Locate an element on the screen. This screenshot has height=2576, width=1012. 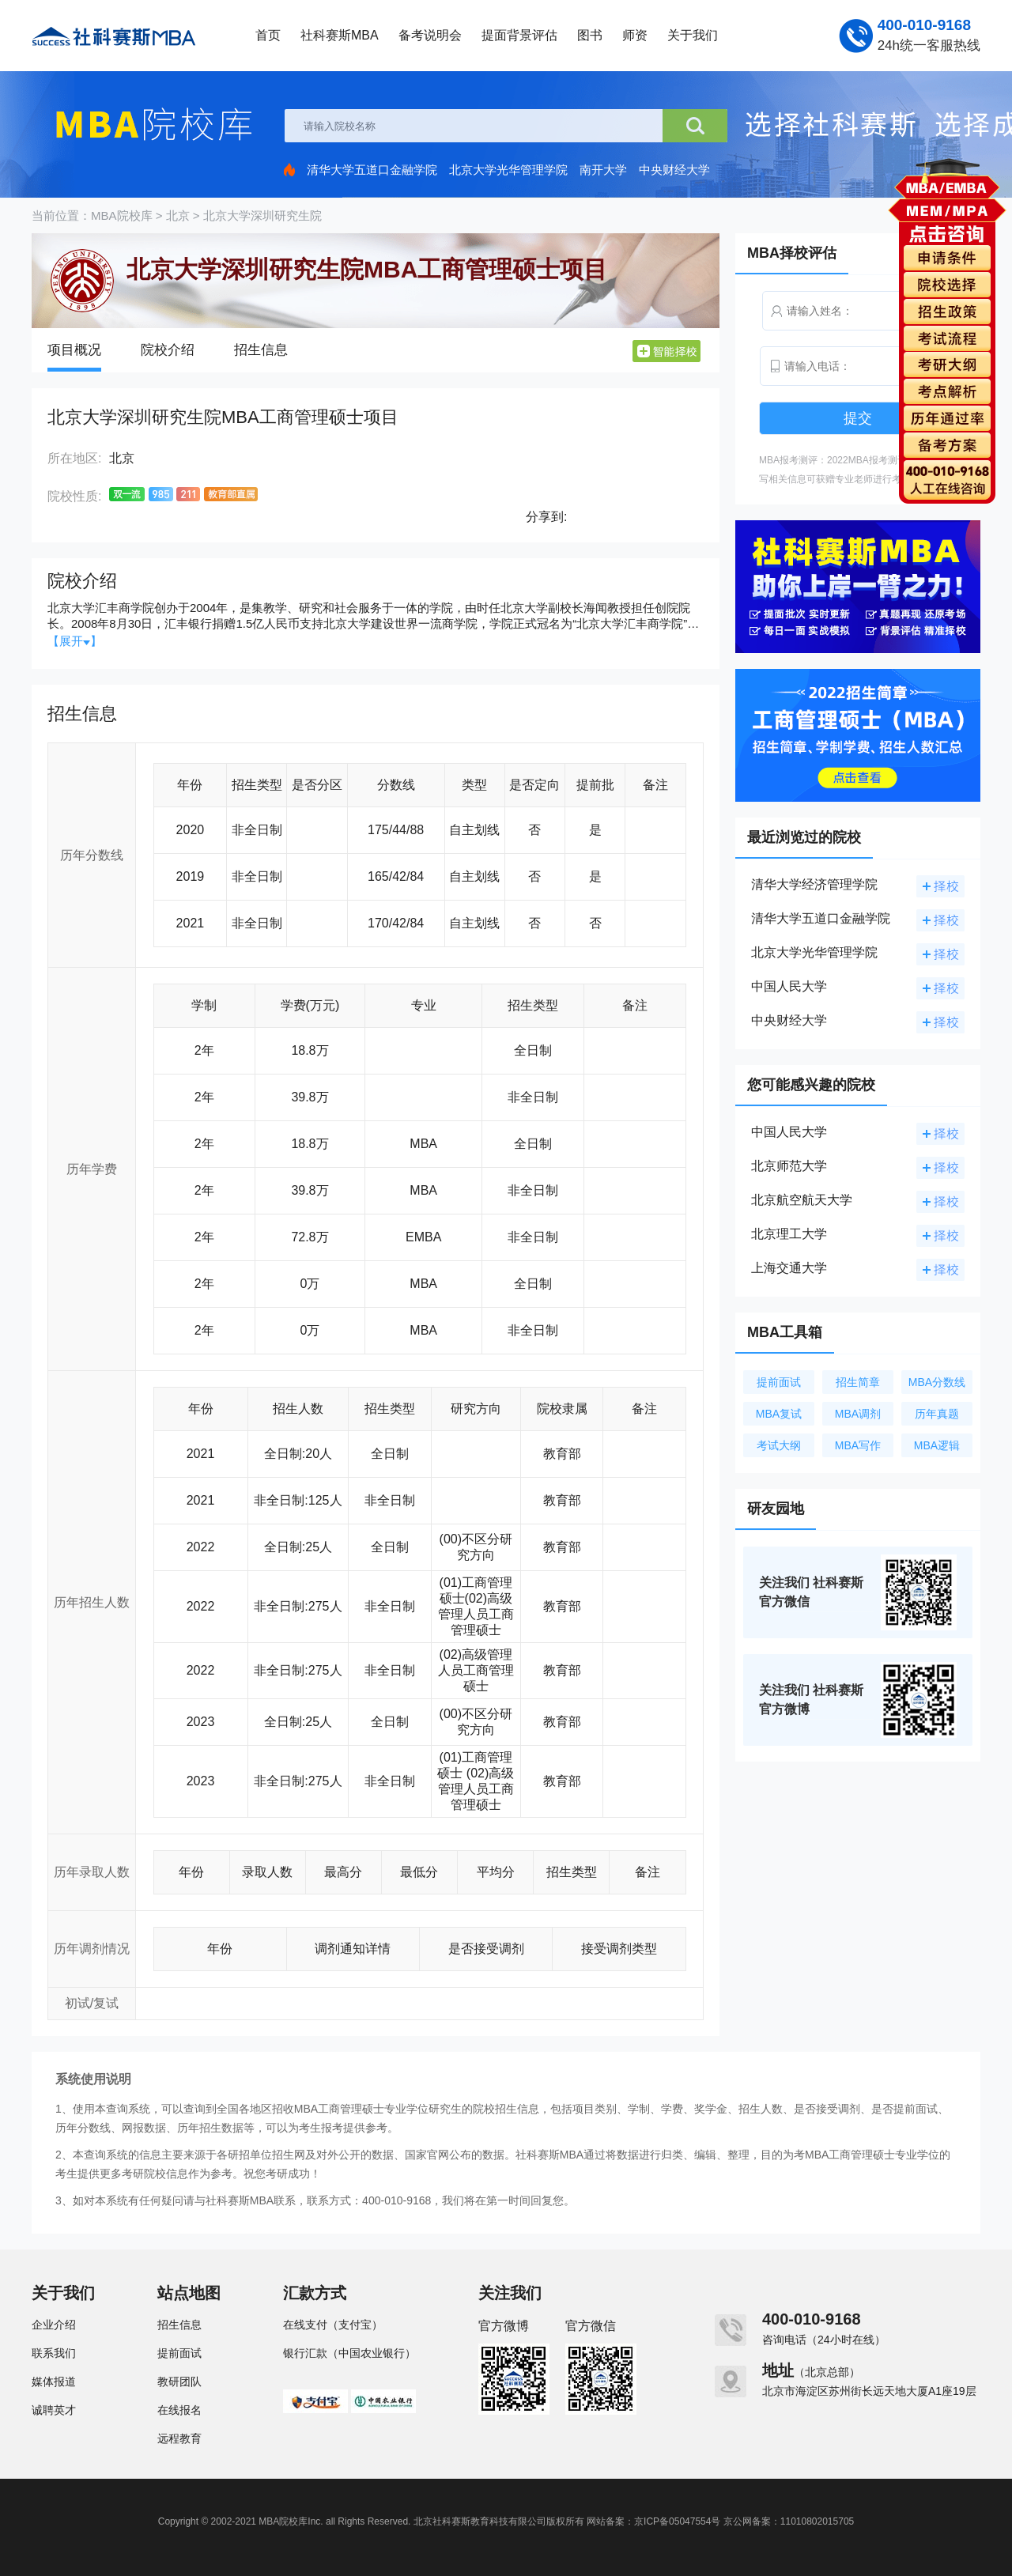
MBA逻辑 is located at coordinates (937, 1445).